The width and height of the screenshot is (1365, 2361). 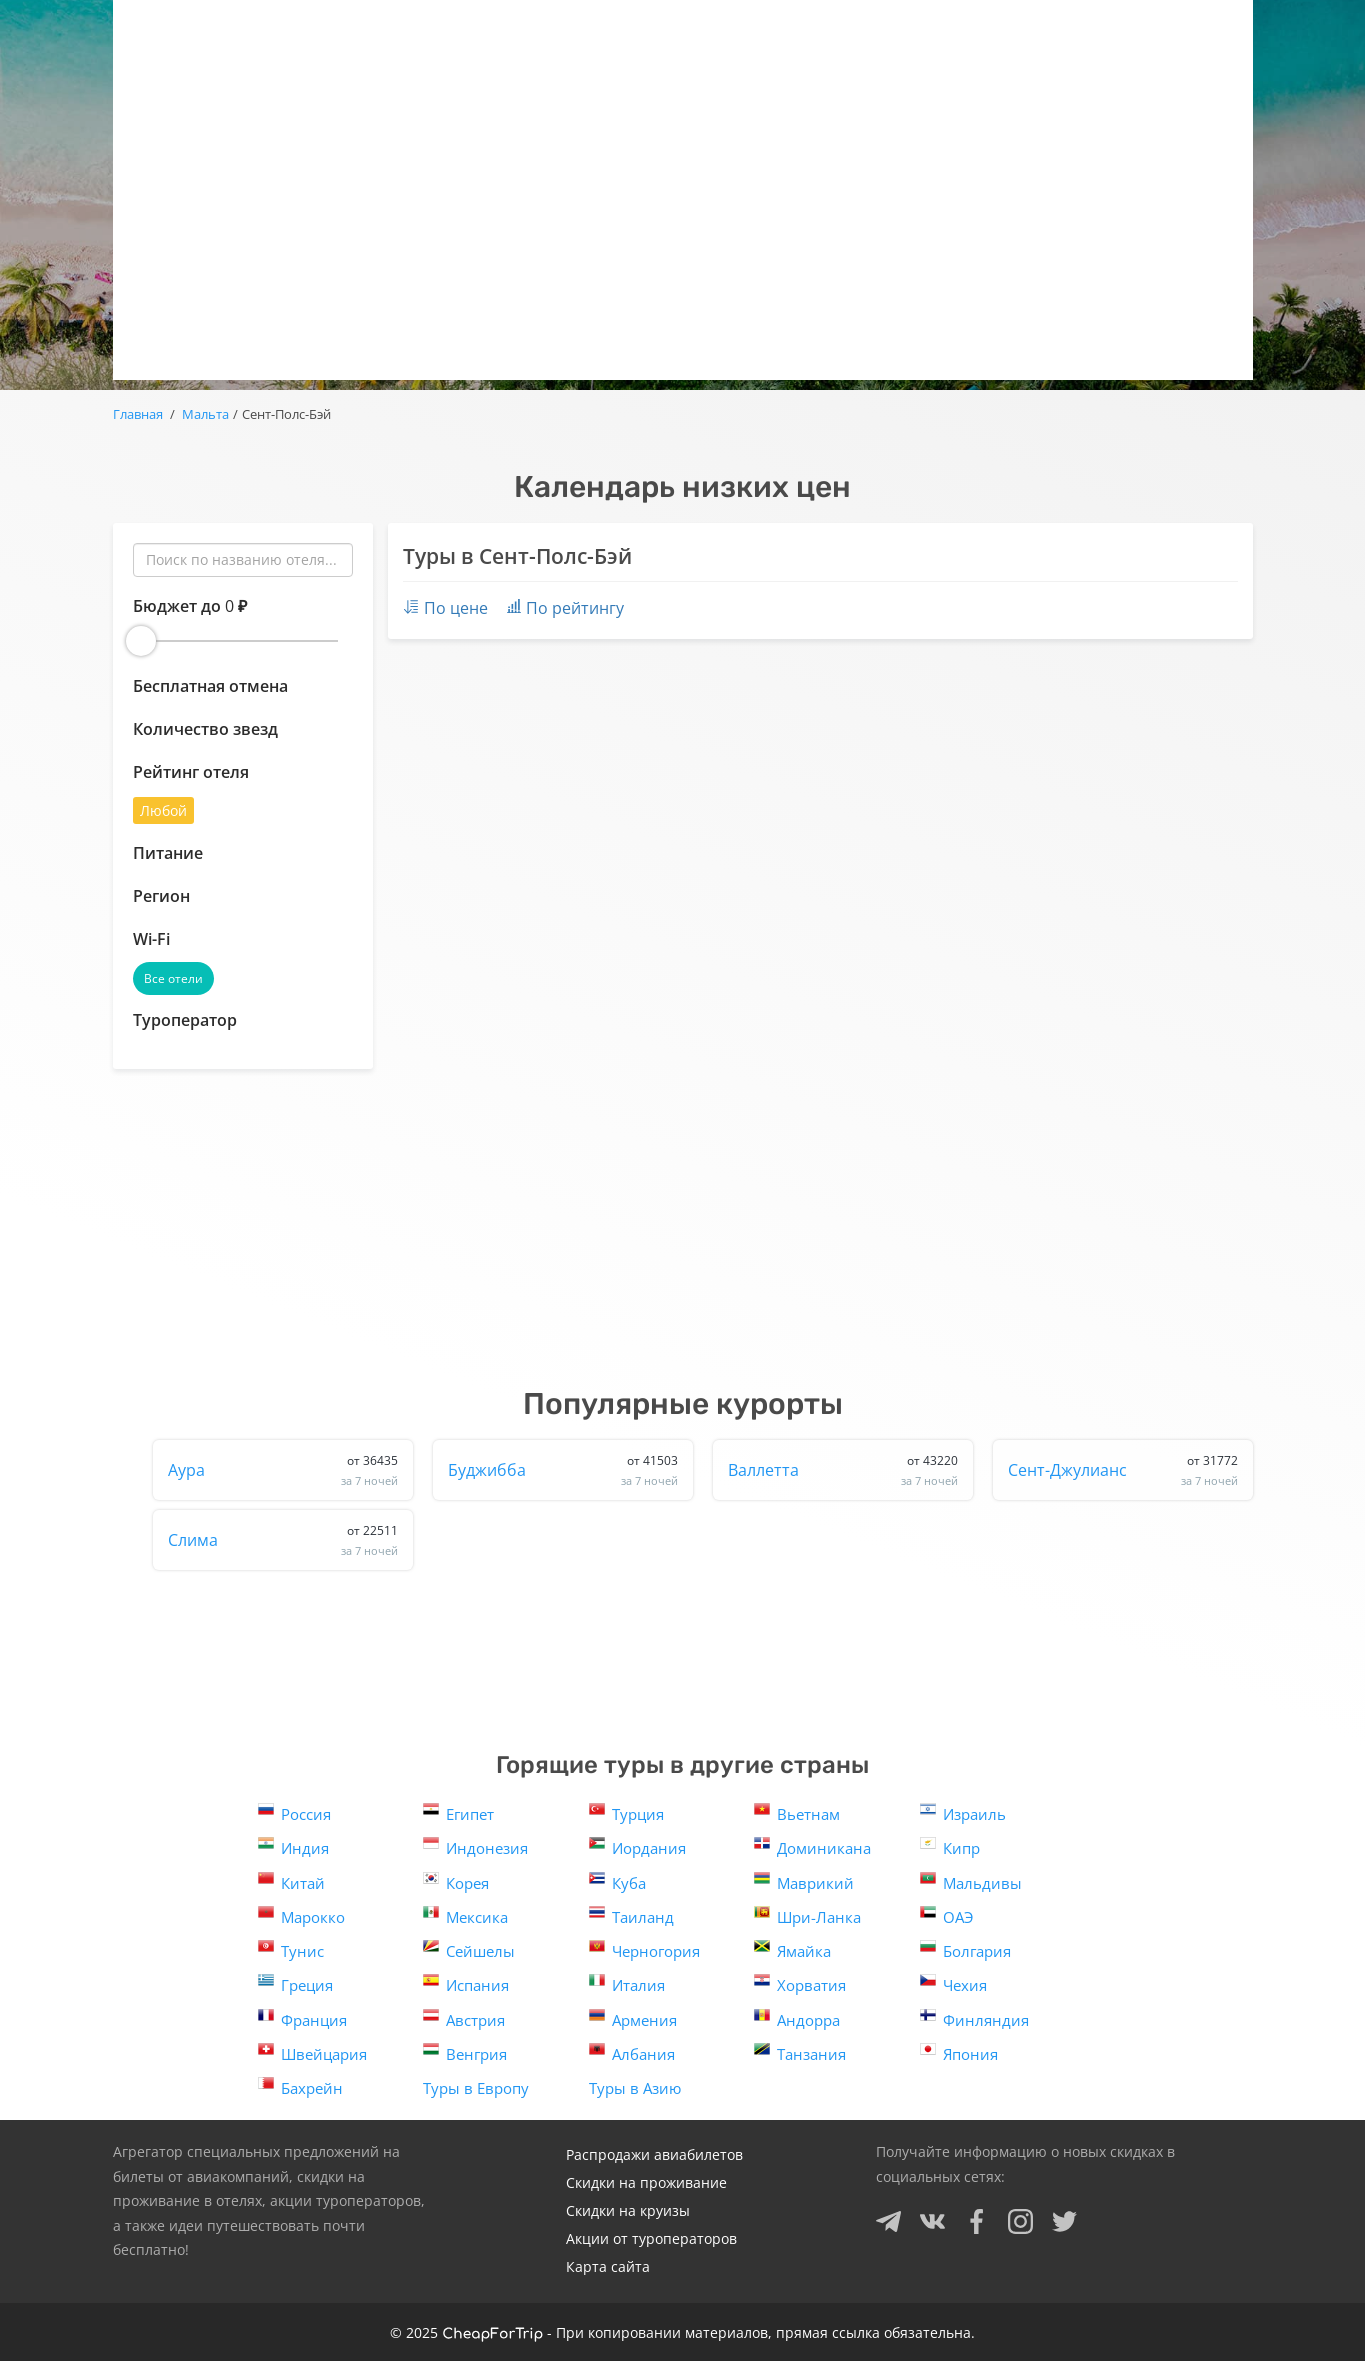 I want to click on Черногория, so click(x=644, y=1949).